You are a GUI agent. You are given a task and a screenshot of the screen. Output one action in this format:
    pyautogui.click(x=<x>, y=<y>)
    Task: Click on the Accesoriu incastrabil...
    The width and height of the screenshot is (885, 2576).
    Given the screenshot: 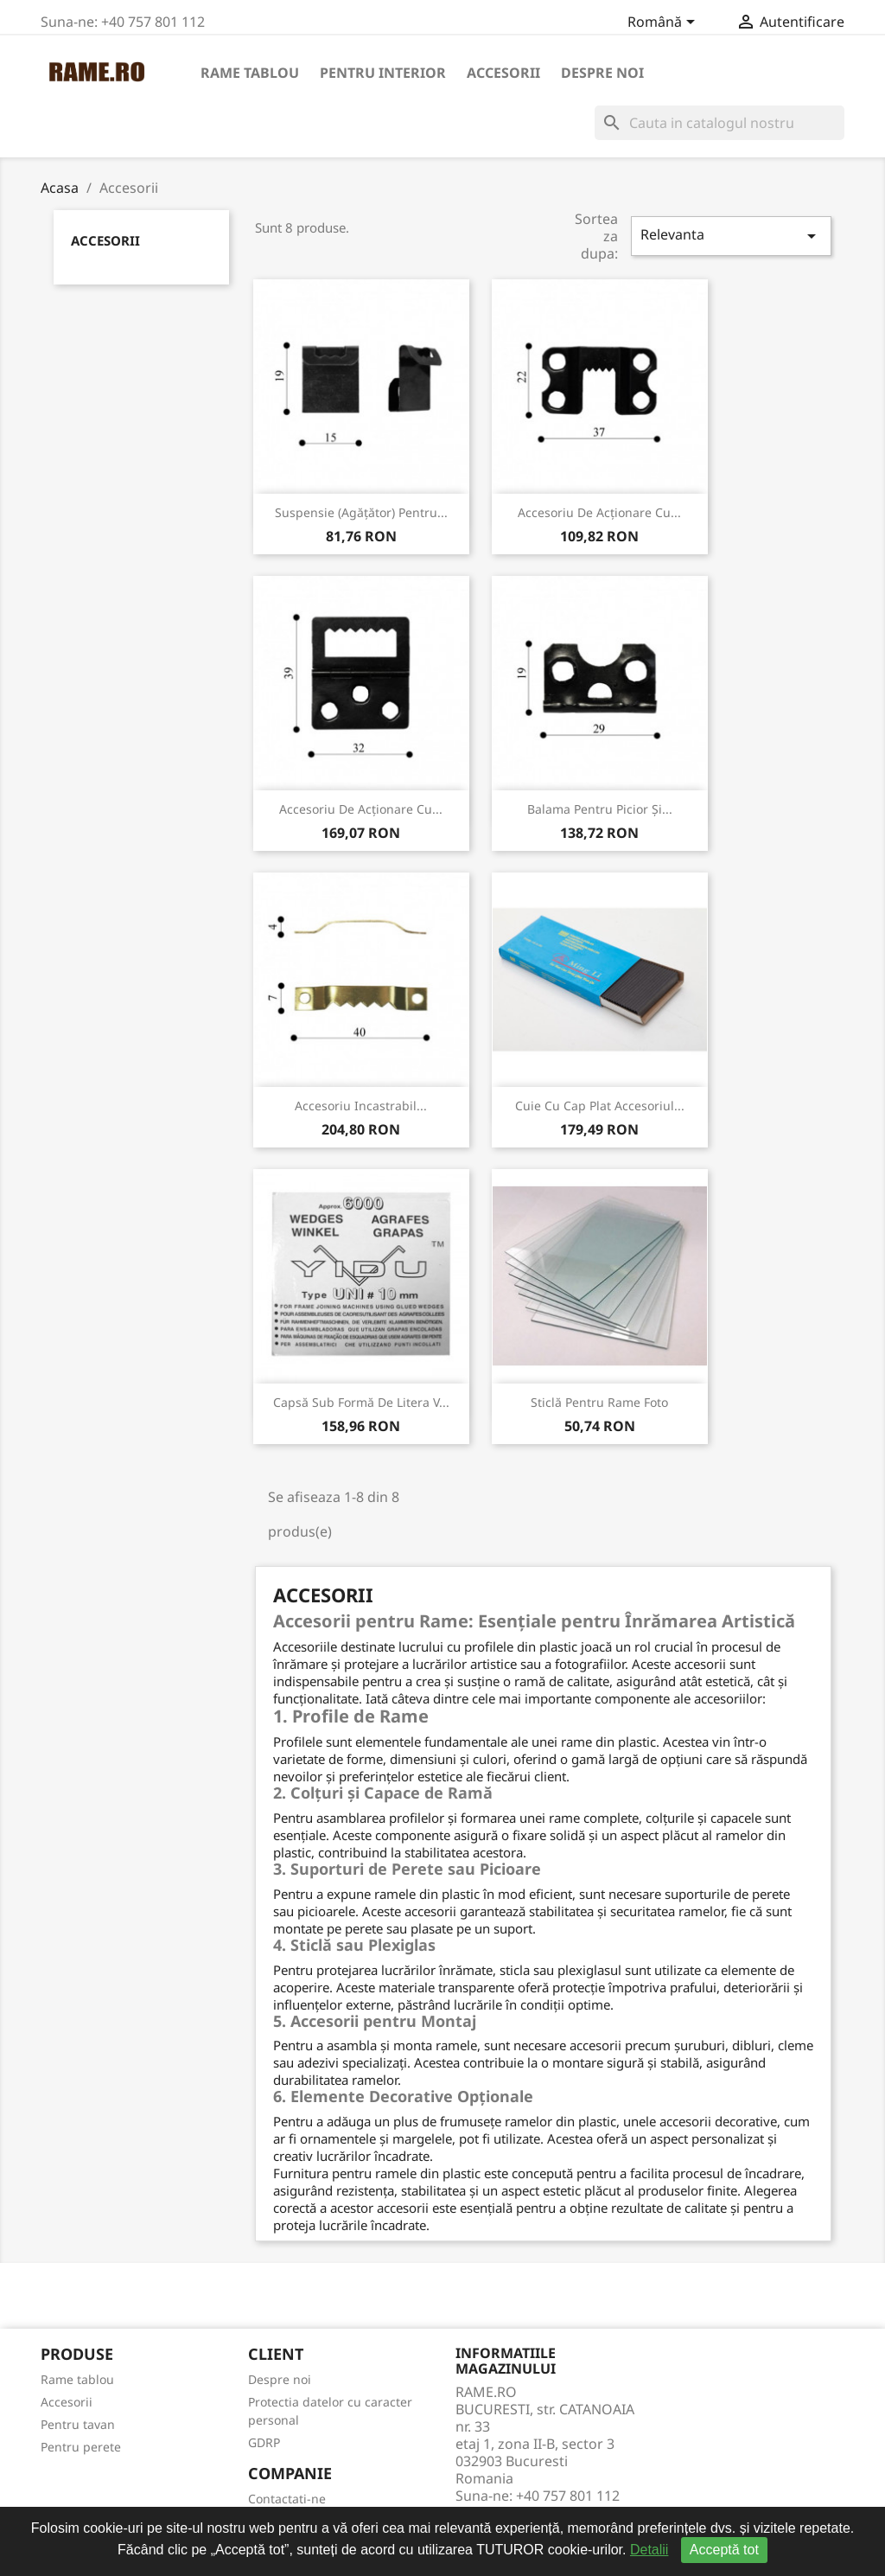 What is the action you would take?
    pyautogui.click(x=361, y=1105)
    